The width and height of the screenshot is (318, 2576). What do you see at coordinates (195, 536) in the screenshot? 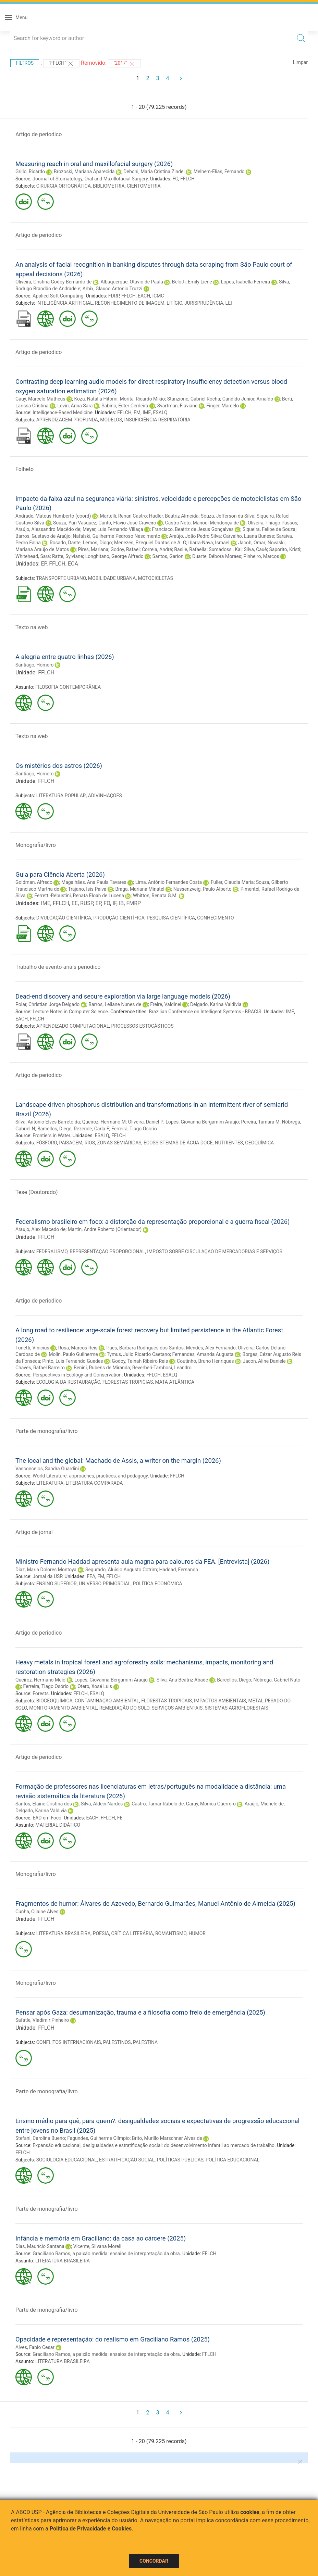
I see `Araújo, João Pedro Silva` at bounding box center [195, 536].